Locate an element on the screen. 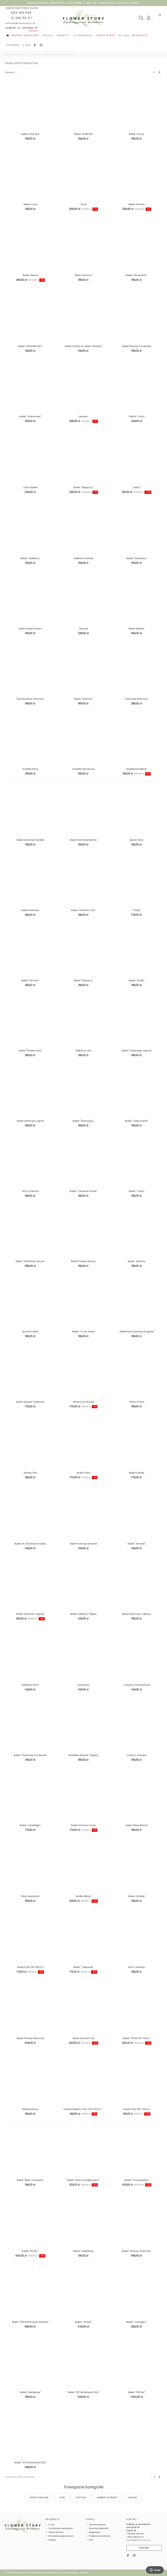 The image size is (167, 2576). Bukiet "Magiczny" is located at coordinates (83, 487).